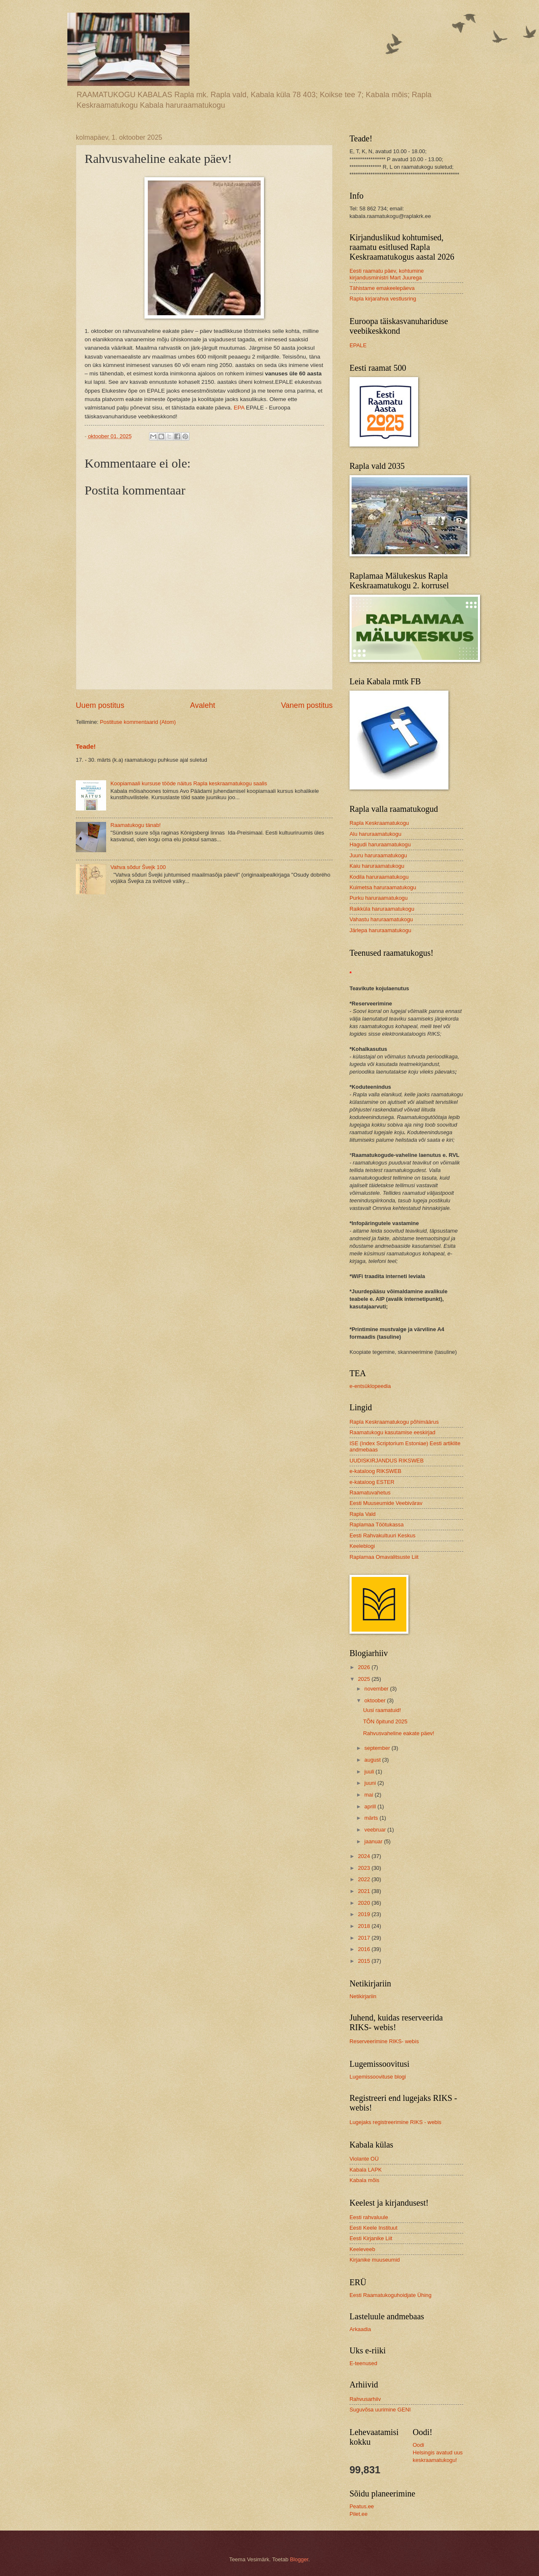  What do you see at coordinates (86, 746) in the screenshot?
I see `Teade!` at bounding box center [86, 746].